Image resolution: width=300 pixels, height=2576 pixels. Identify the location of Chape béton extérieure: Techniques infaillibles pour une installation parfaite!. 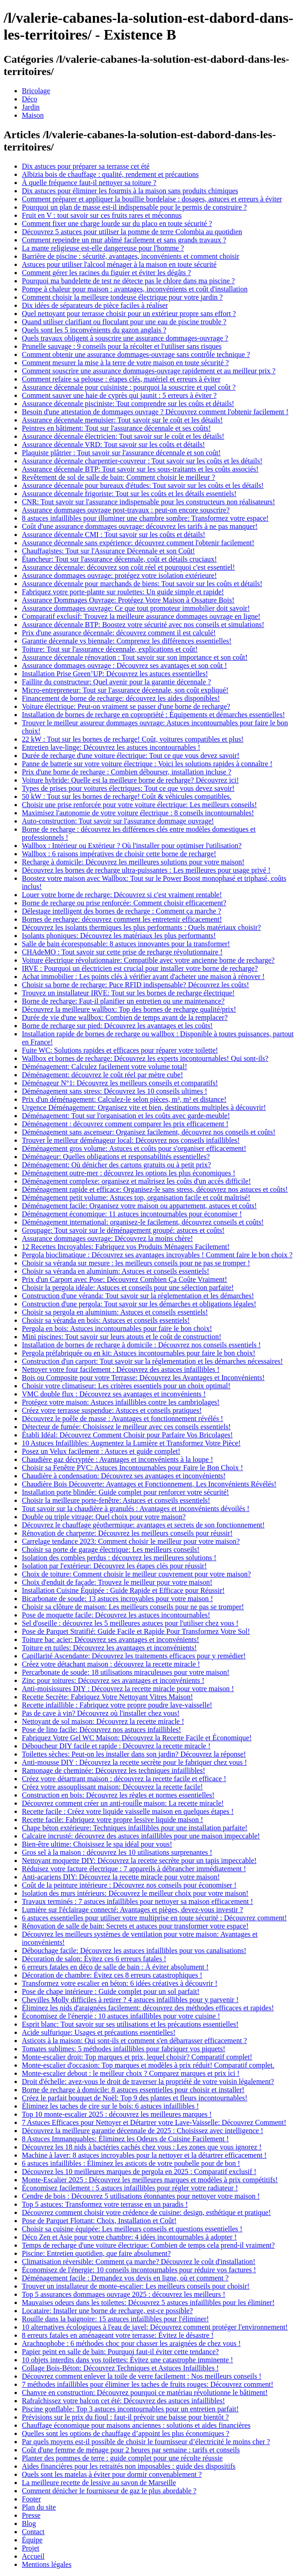
(134, 1828).